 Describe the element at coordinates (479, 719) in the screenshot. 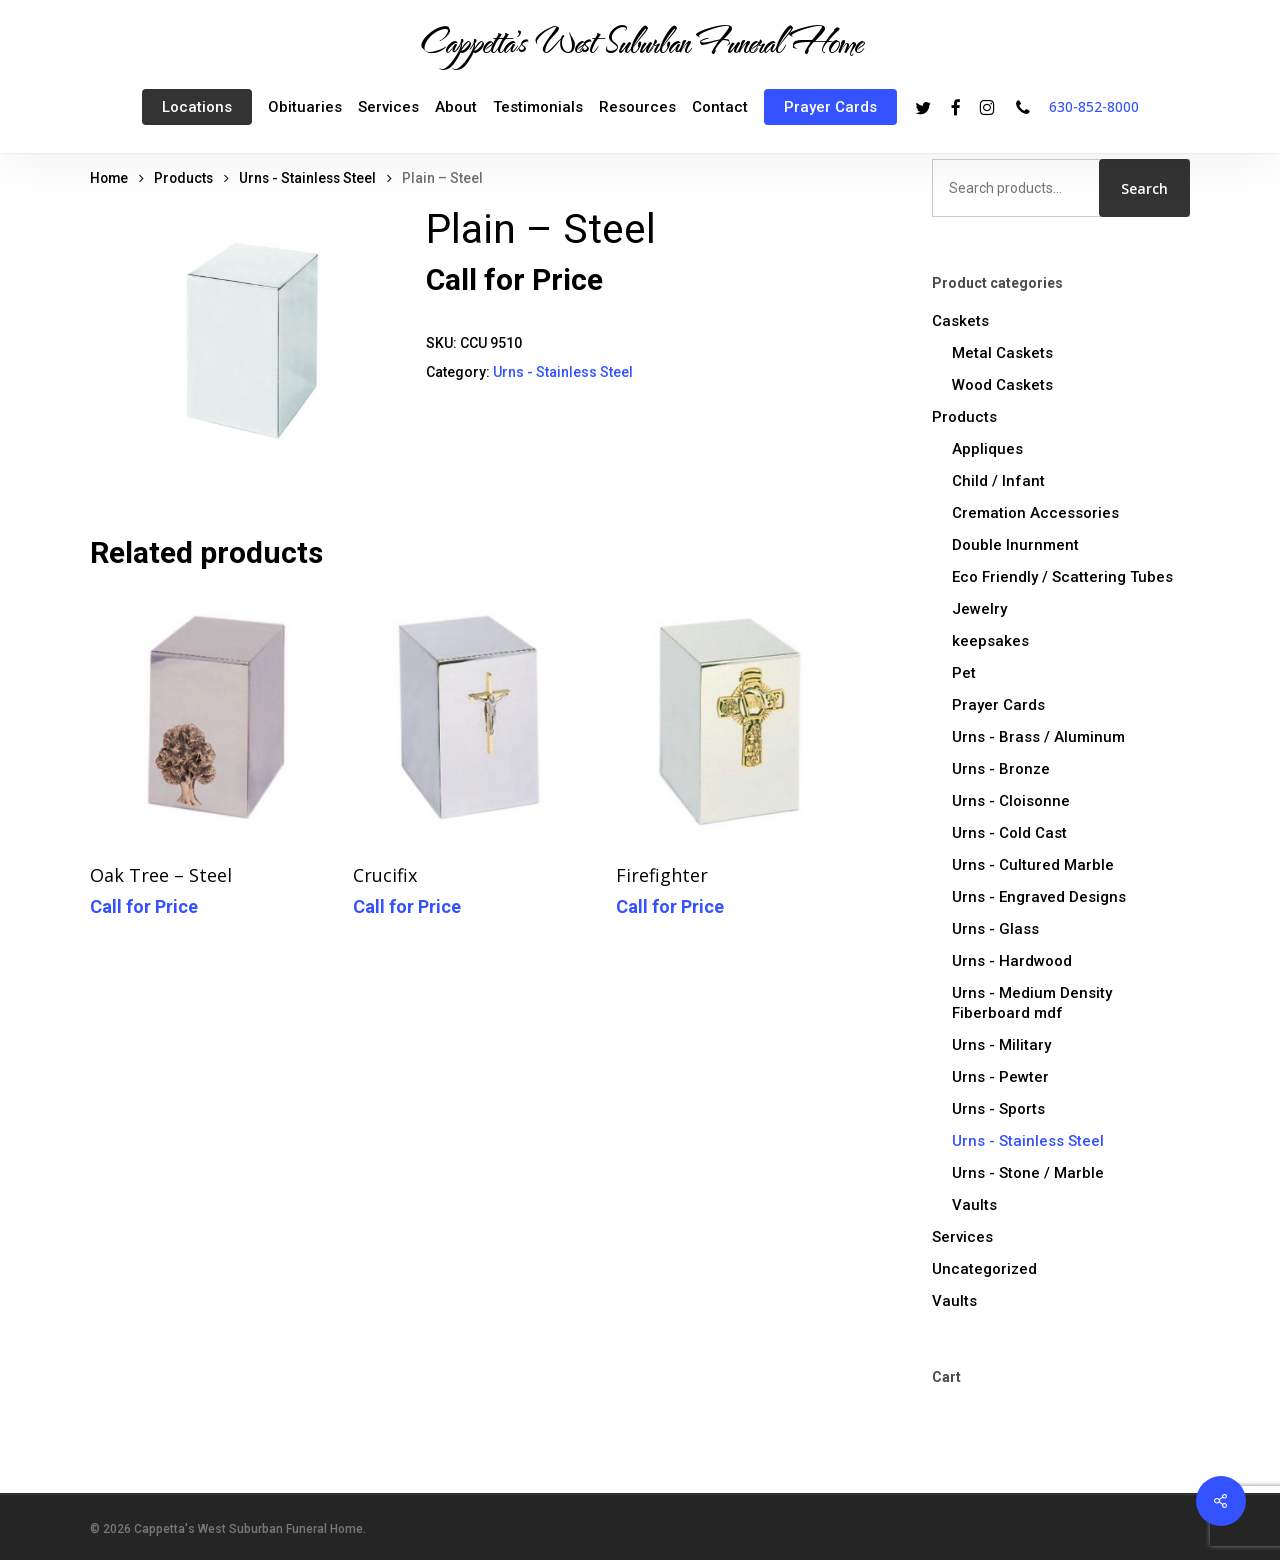

I see `[Crucifix]` at that location.